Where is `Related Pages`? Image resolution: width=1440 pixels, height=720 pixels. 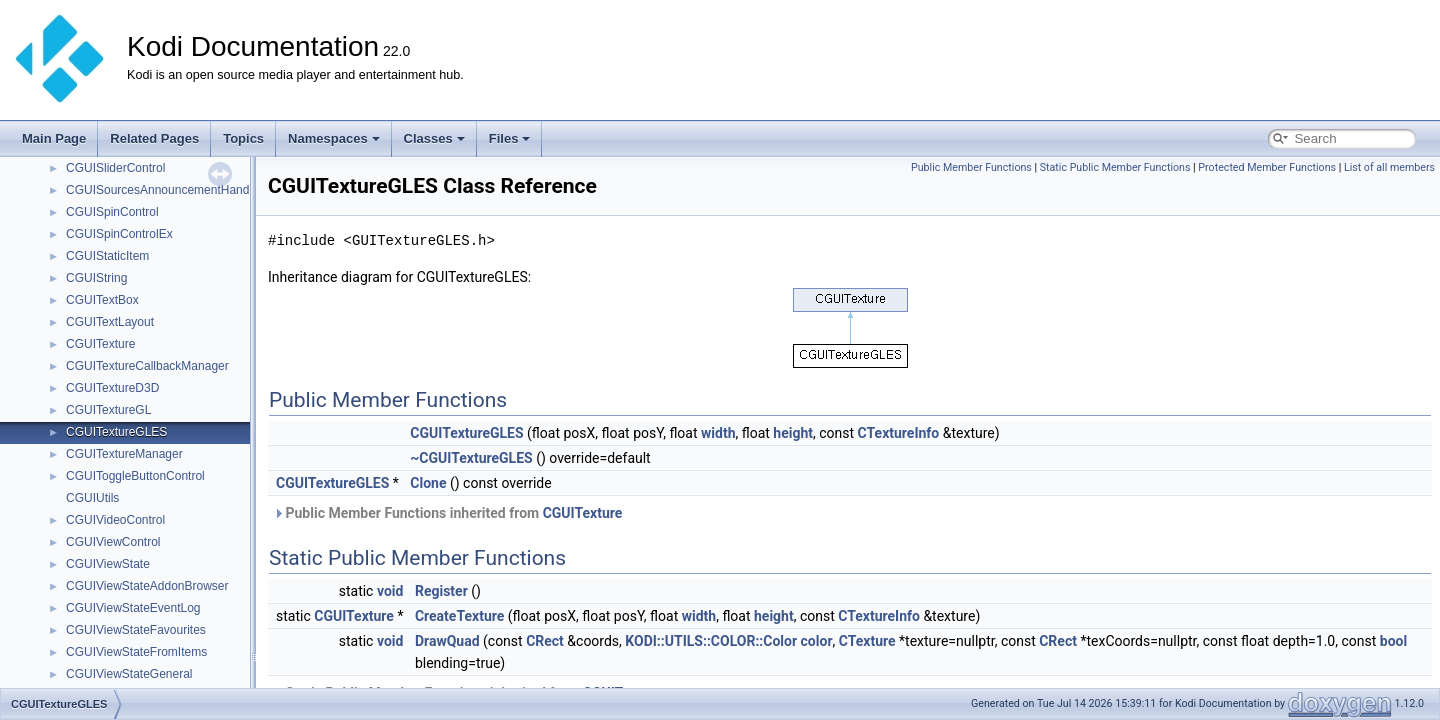
Related Pages is located at coordinates (154, 138).